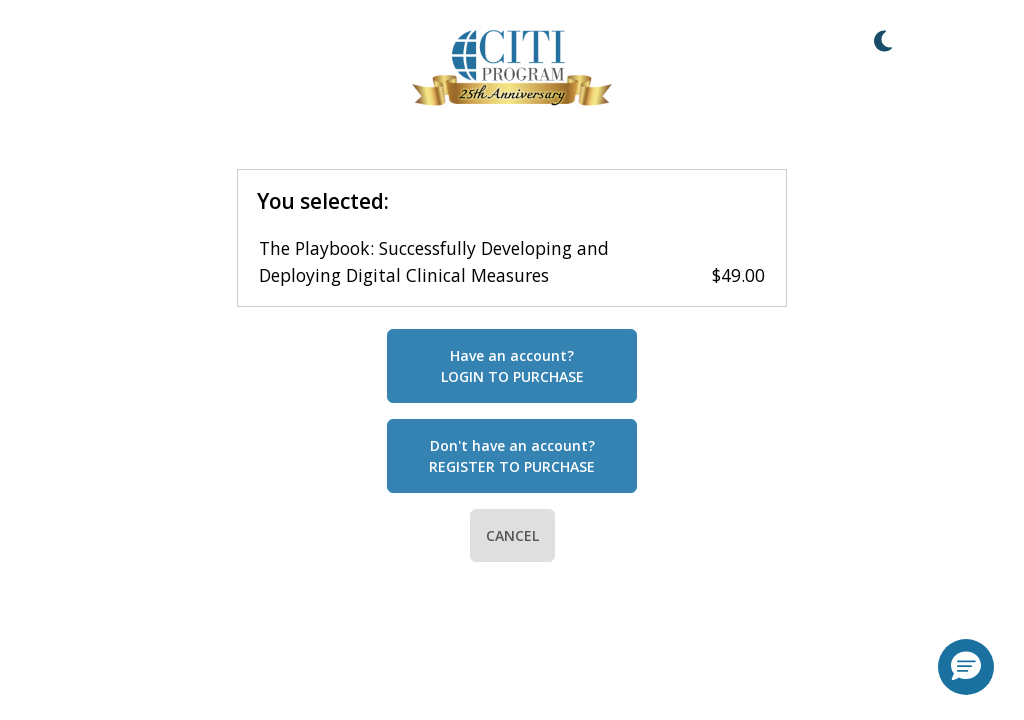 This screenshot has width=1024, height=720. Describe the element at coordinates (966, 667) in the screenshot. I see `[button]` at that location.